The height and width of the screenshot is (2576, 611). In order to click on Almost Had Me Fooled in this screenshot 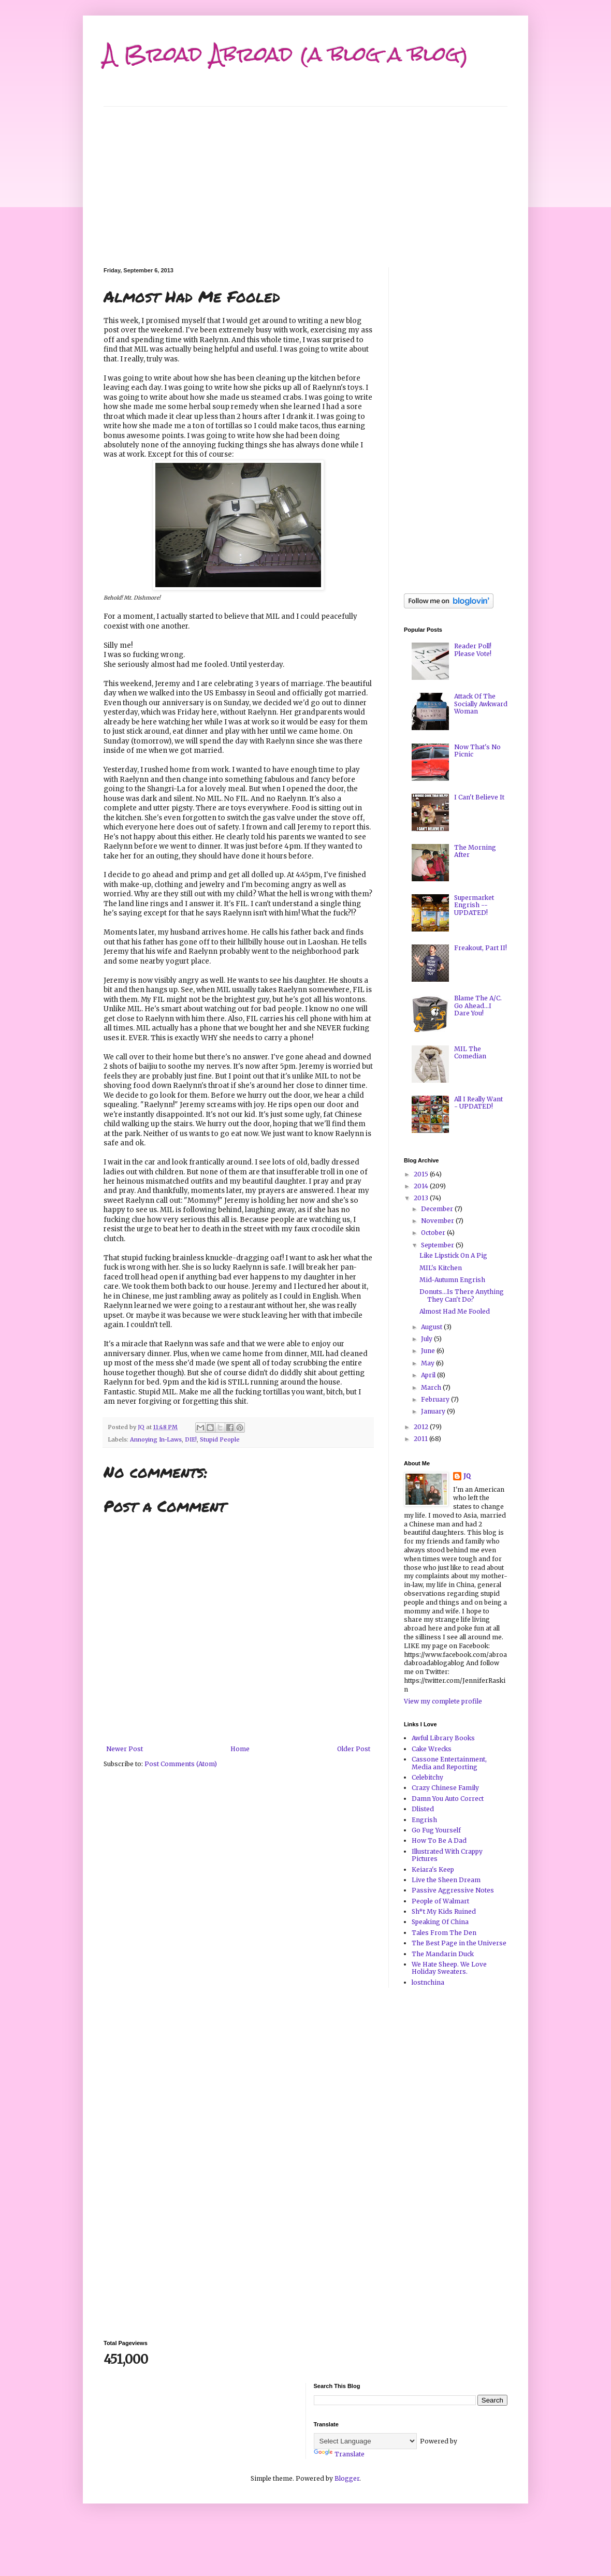, I will do `click(454, 1311)`.